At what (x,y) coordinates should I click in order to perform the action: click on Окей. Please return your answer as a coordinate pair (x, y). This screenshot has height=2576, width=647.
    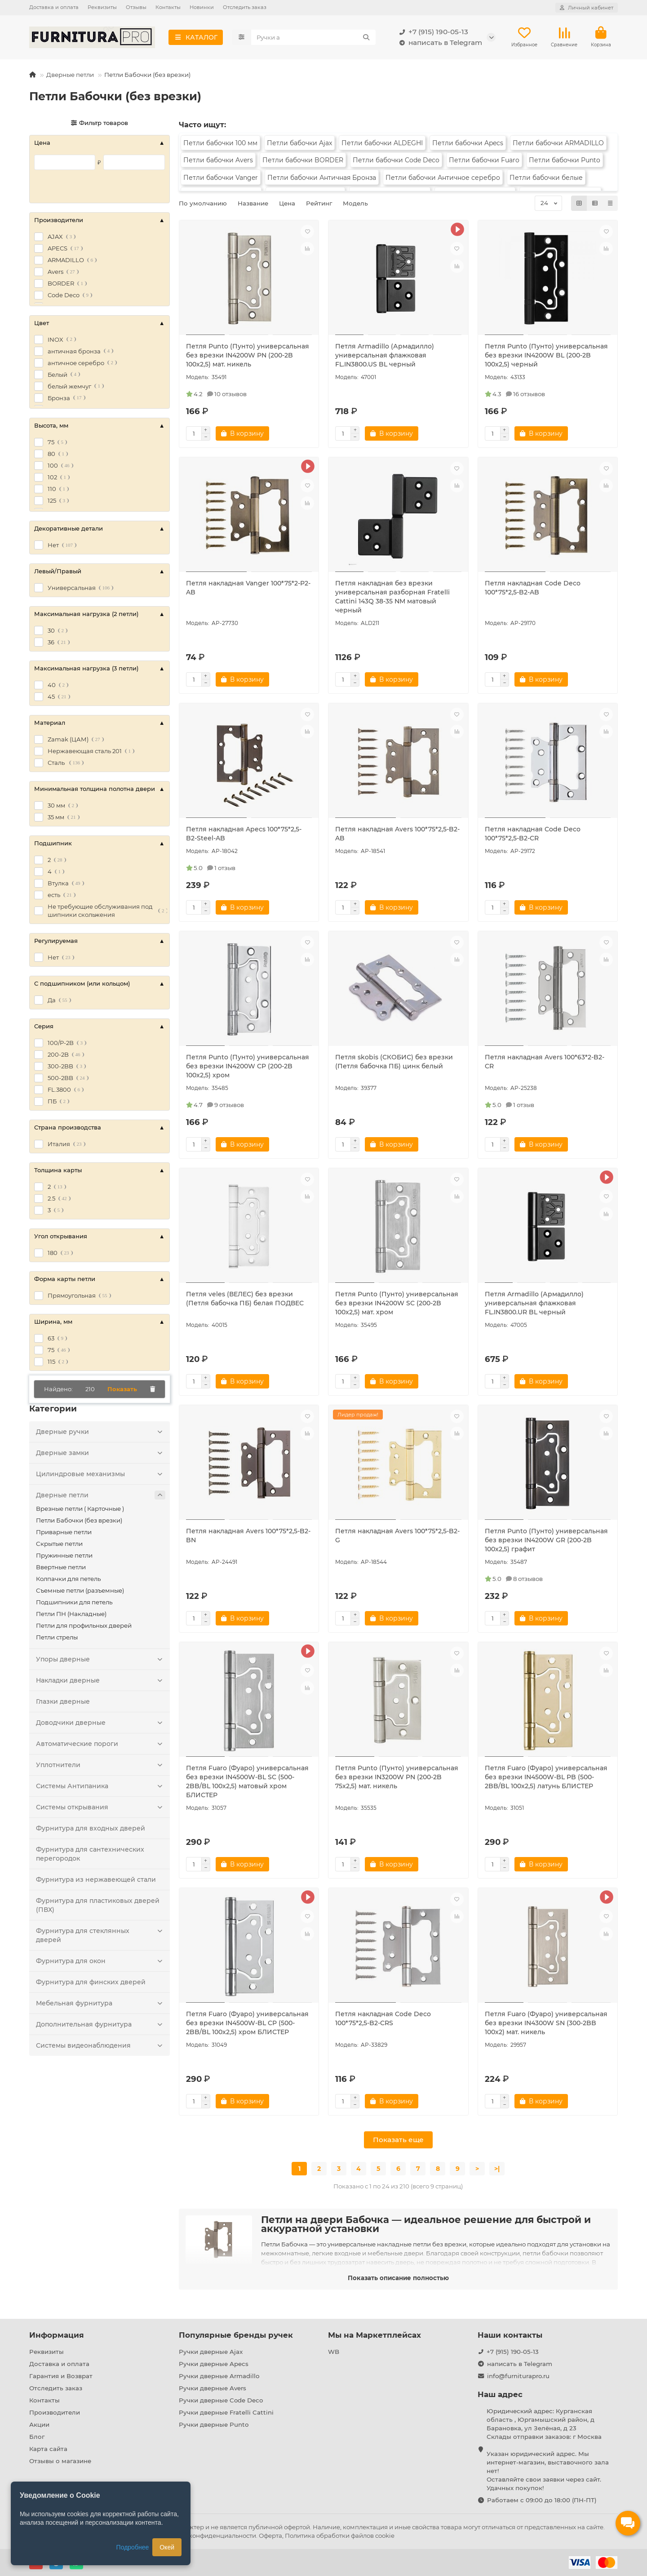
    Looking at the image, I should click on (167, 2547).